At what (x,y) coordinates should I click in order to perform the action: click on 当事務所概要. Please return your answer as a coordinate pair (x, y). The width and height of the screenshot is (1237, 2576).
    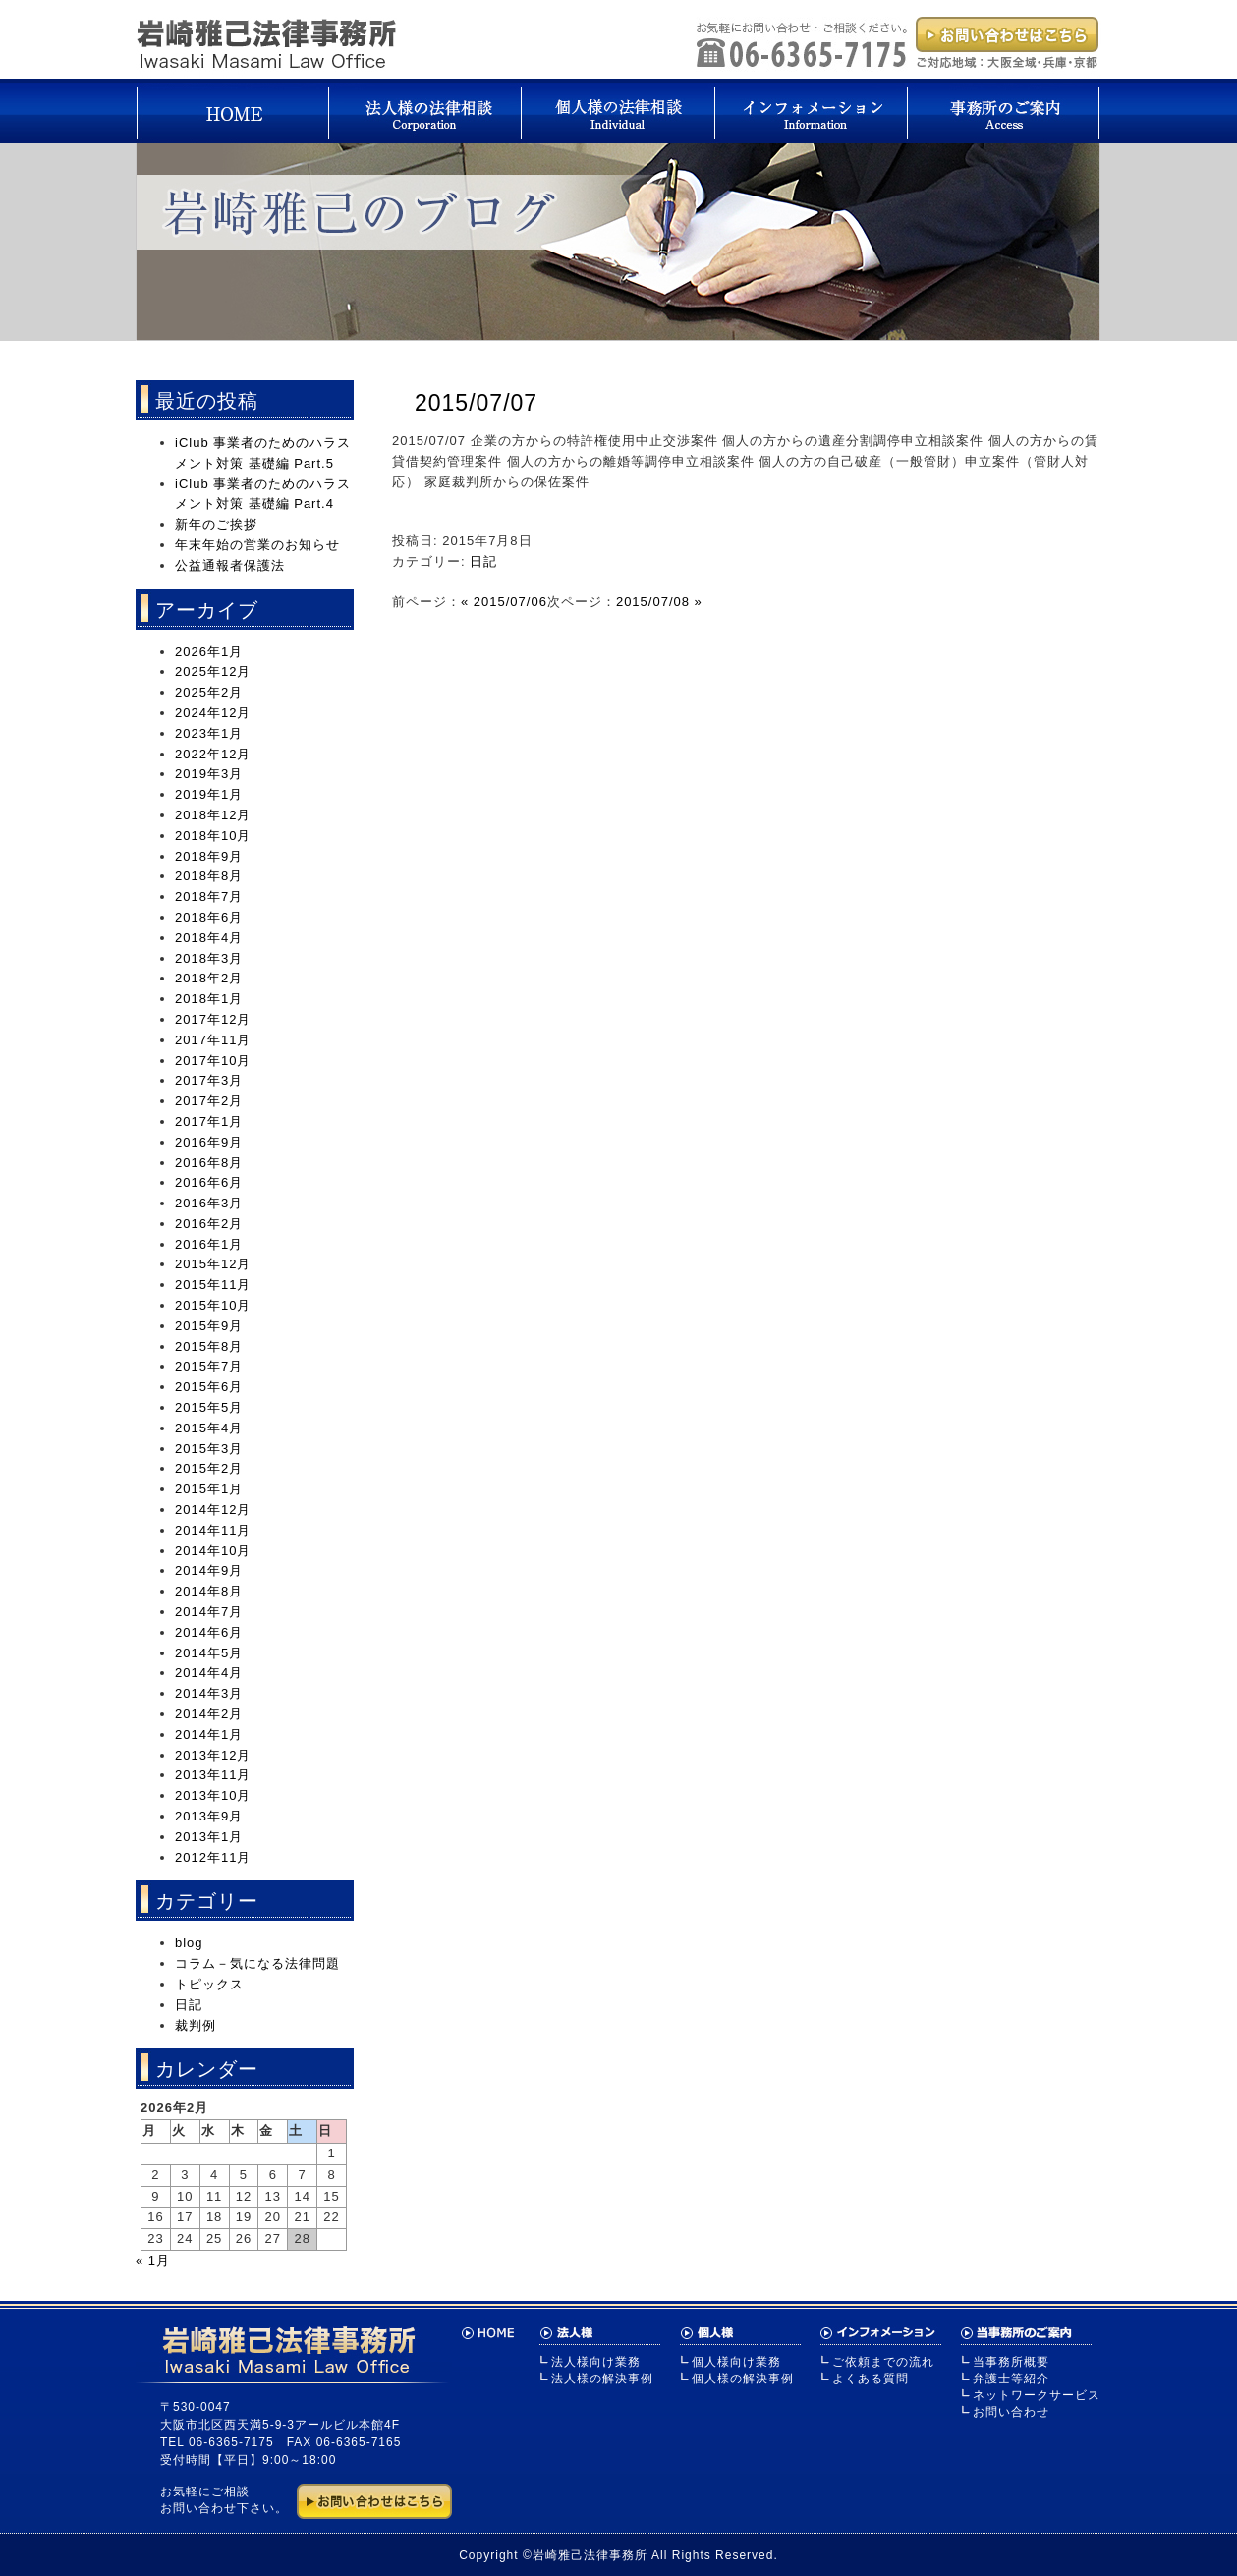
    Looking at the image, I should click on (1011, 2362).